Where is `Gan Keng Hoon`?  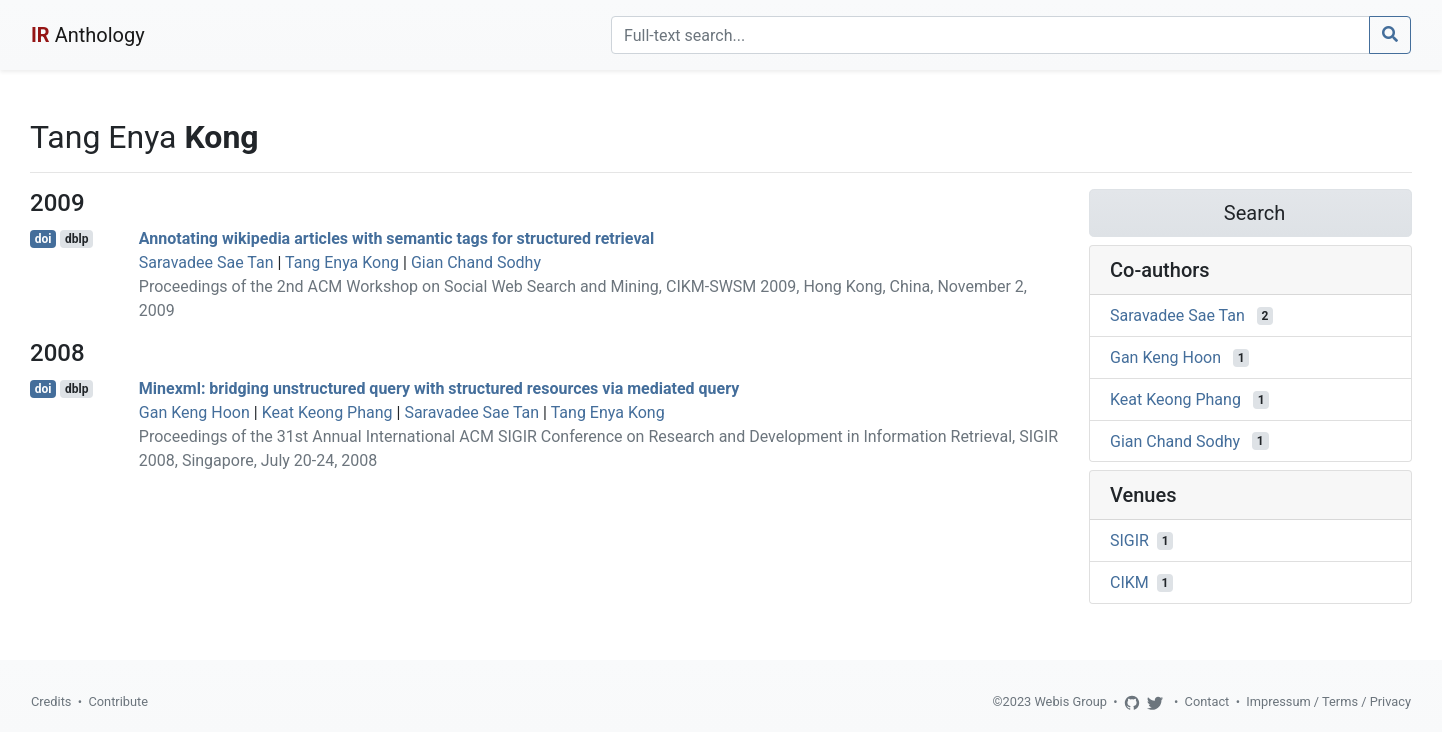 Gan Keng Hoon is located at coordinates (194, 412).